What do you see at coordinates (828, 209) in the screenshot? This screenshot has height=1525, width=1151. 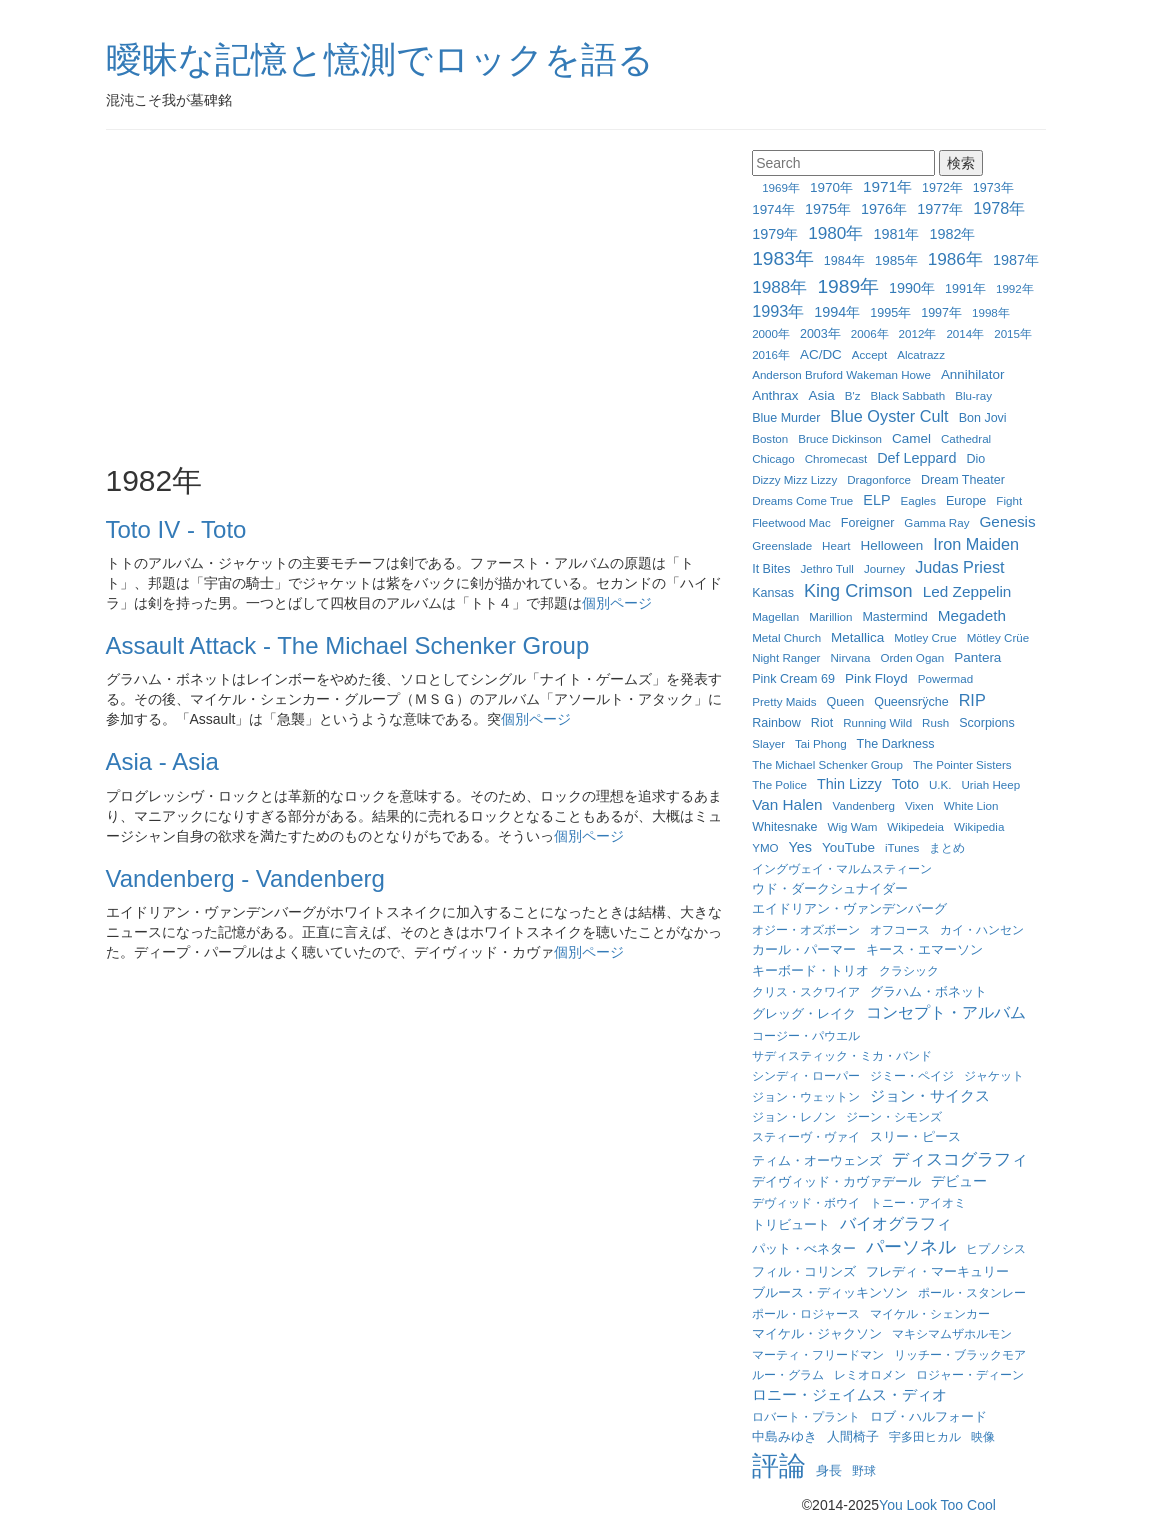 I see `1975年` at bounding box center [828, 209].